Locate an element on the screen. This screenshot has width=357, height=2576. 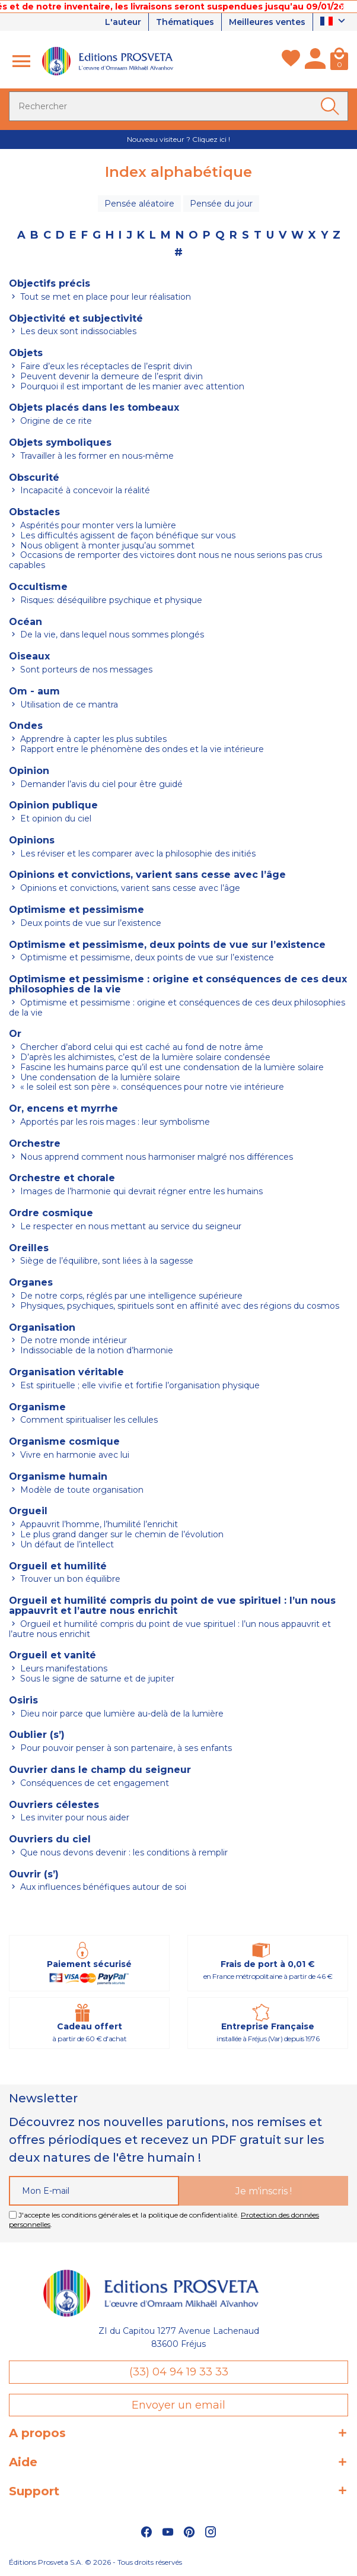
Indissociable de la notion d’harmonie is located at coordinates (95, 1350).